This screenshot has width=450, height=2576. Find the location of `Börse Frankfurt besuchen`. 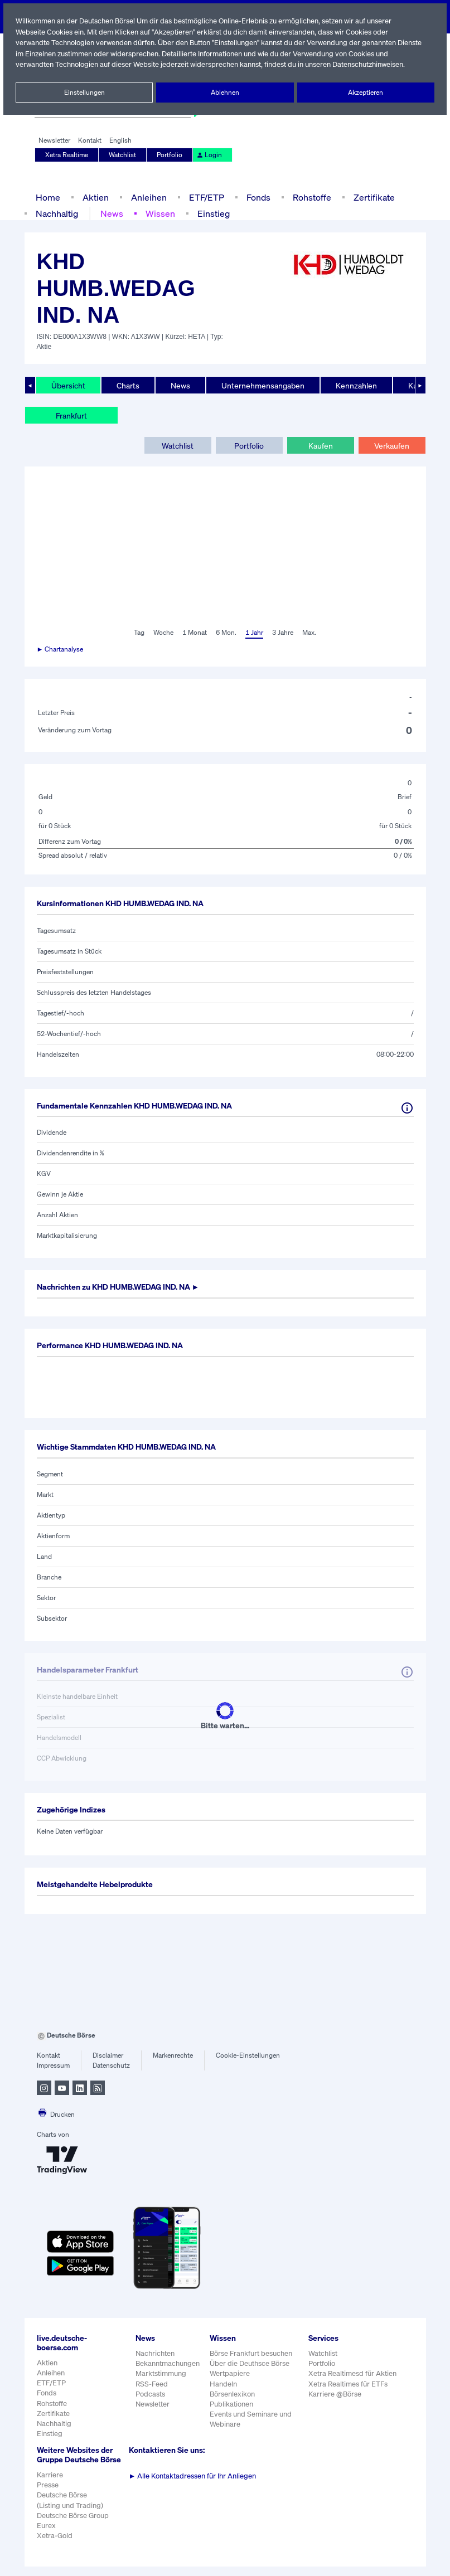

Börse Frankfurt besuchen is located at coordinates (251, 2353).